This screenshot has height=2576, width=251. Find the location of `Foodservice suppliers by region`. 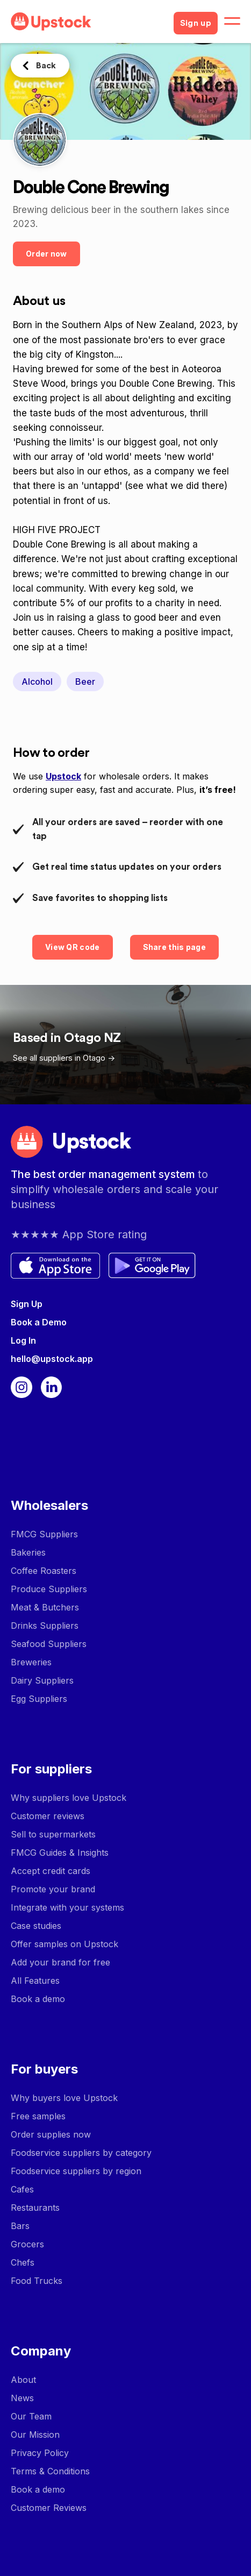

Foodservice suppliers by region is located at coordinates (76, 2171).